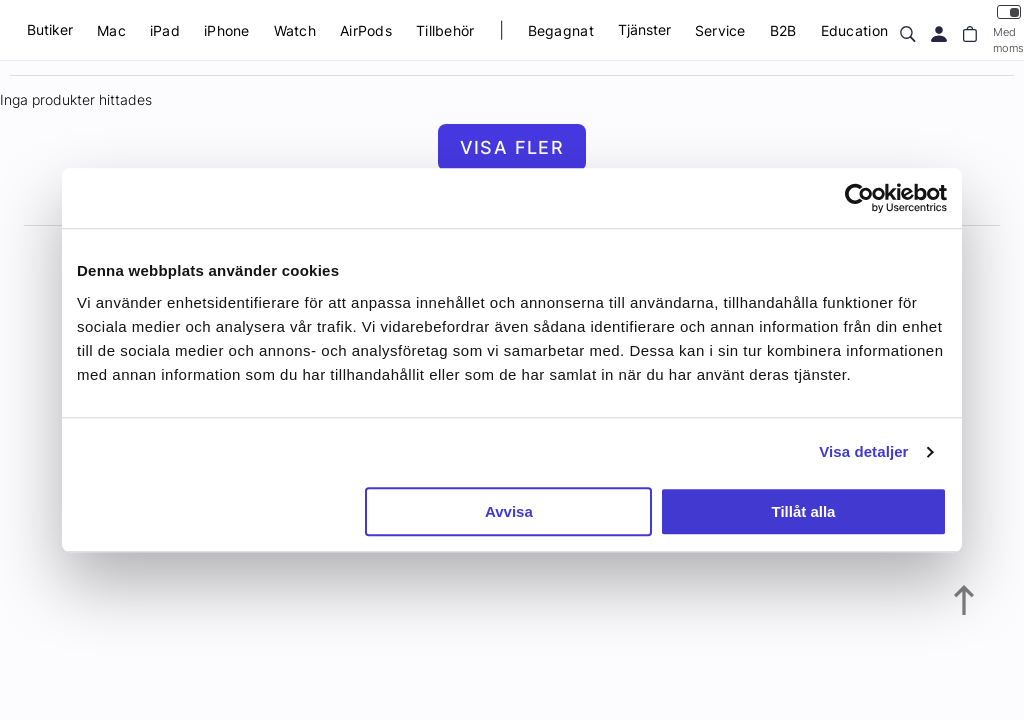 Image resolution: width=1024 pixels, height=720 pixels. Describe the element at coordinates (165, 30) in the screenshot. I see `iPad` at that location.